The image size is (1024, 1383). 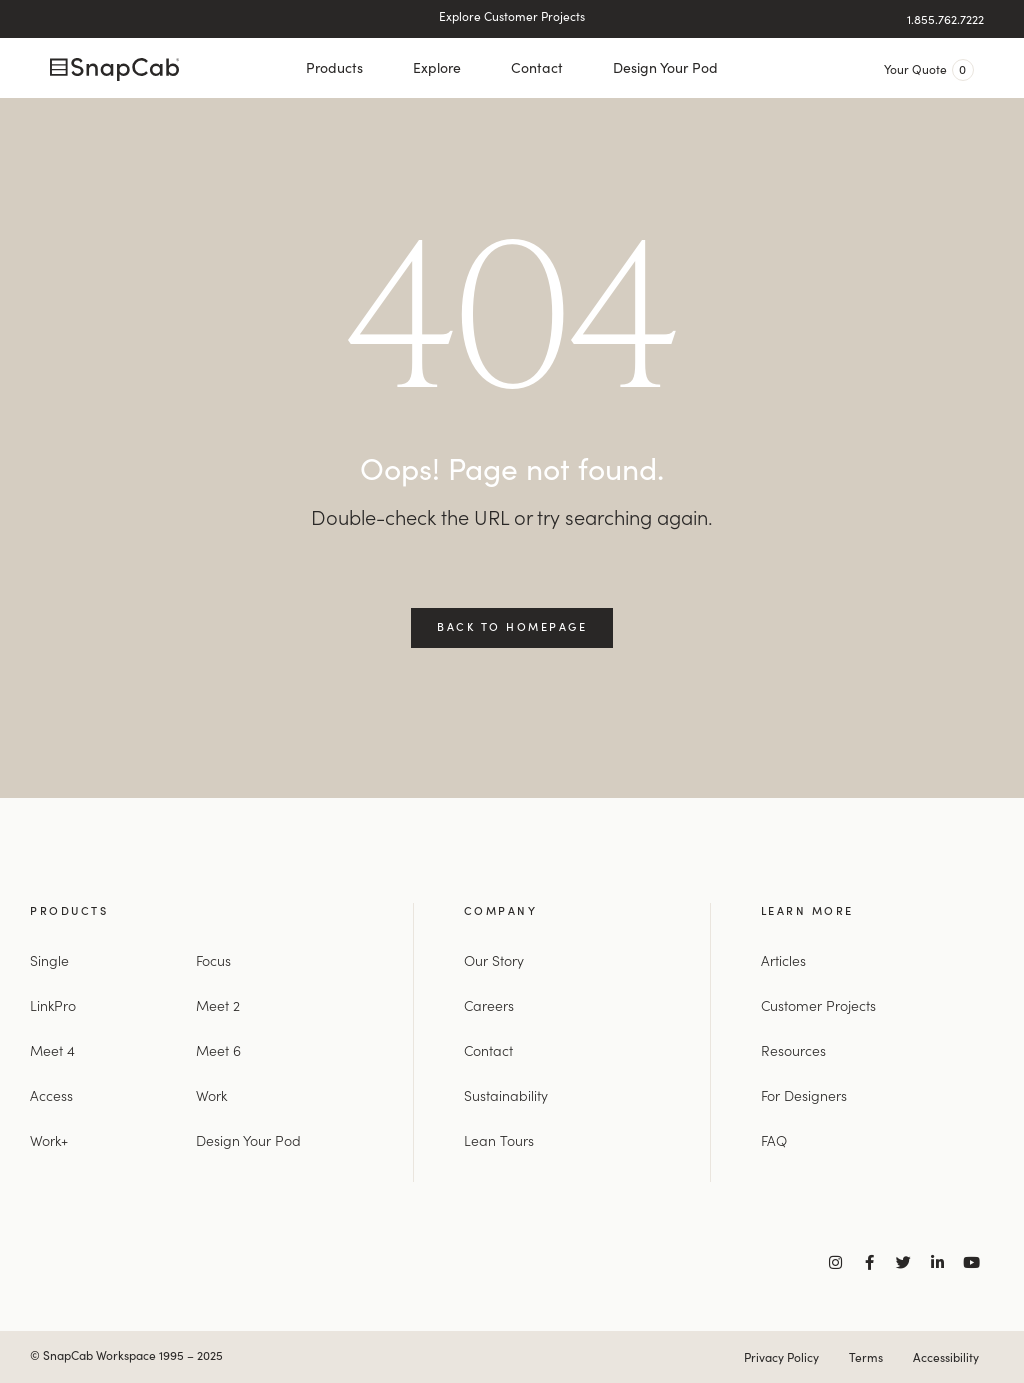 What do you see at coordinates (781, 1357) in the screenshot?
I see `Privacy Policy` at bounding box center [781, 1357].